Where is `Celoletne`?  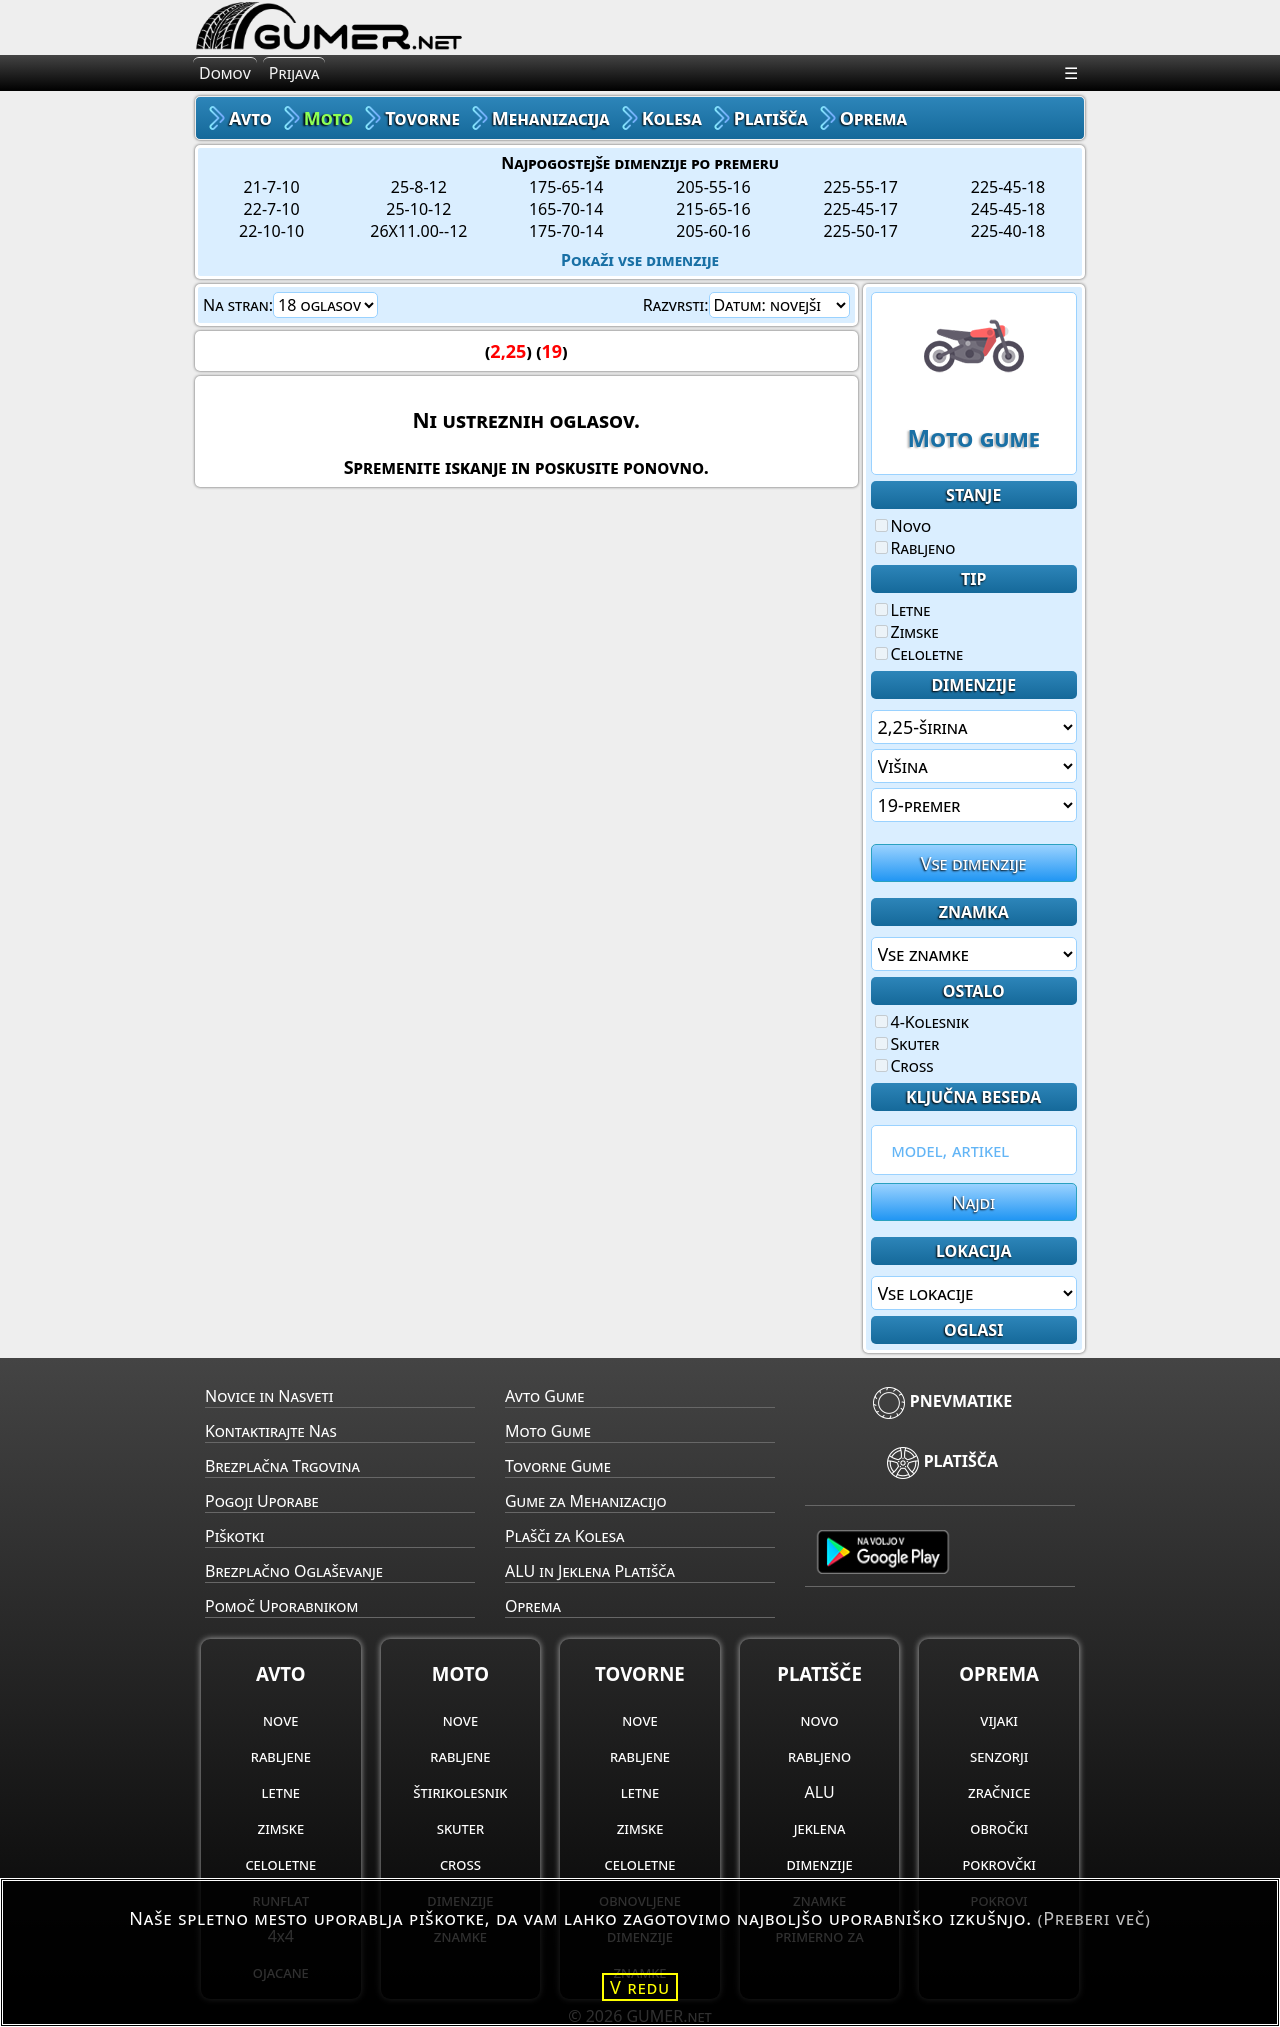
Celoletne is located at coordinates (919, 654).